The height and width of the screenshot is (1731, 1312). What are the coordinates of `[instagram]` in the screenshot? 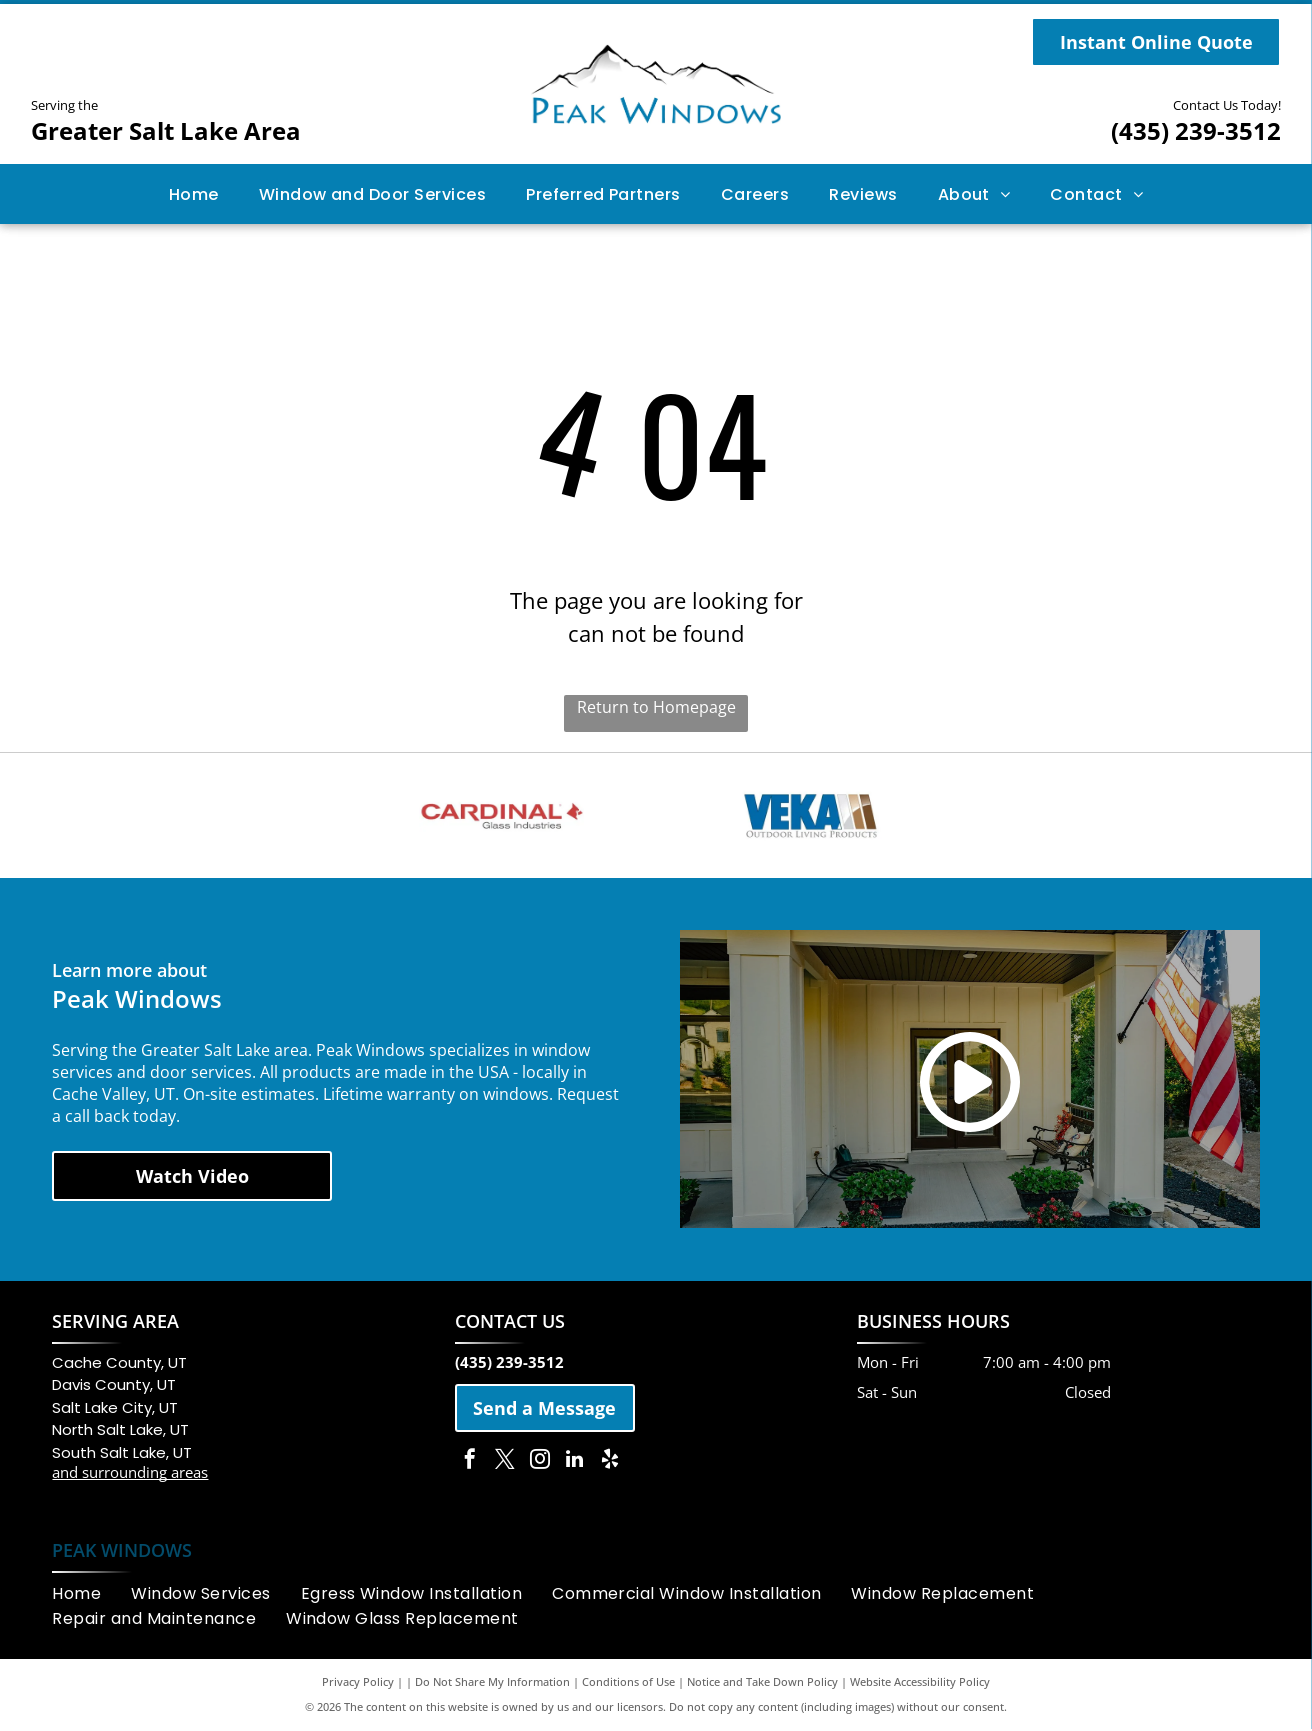 It's located at (540, 1462).